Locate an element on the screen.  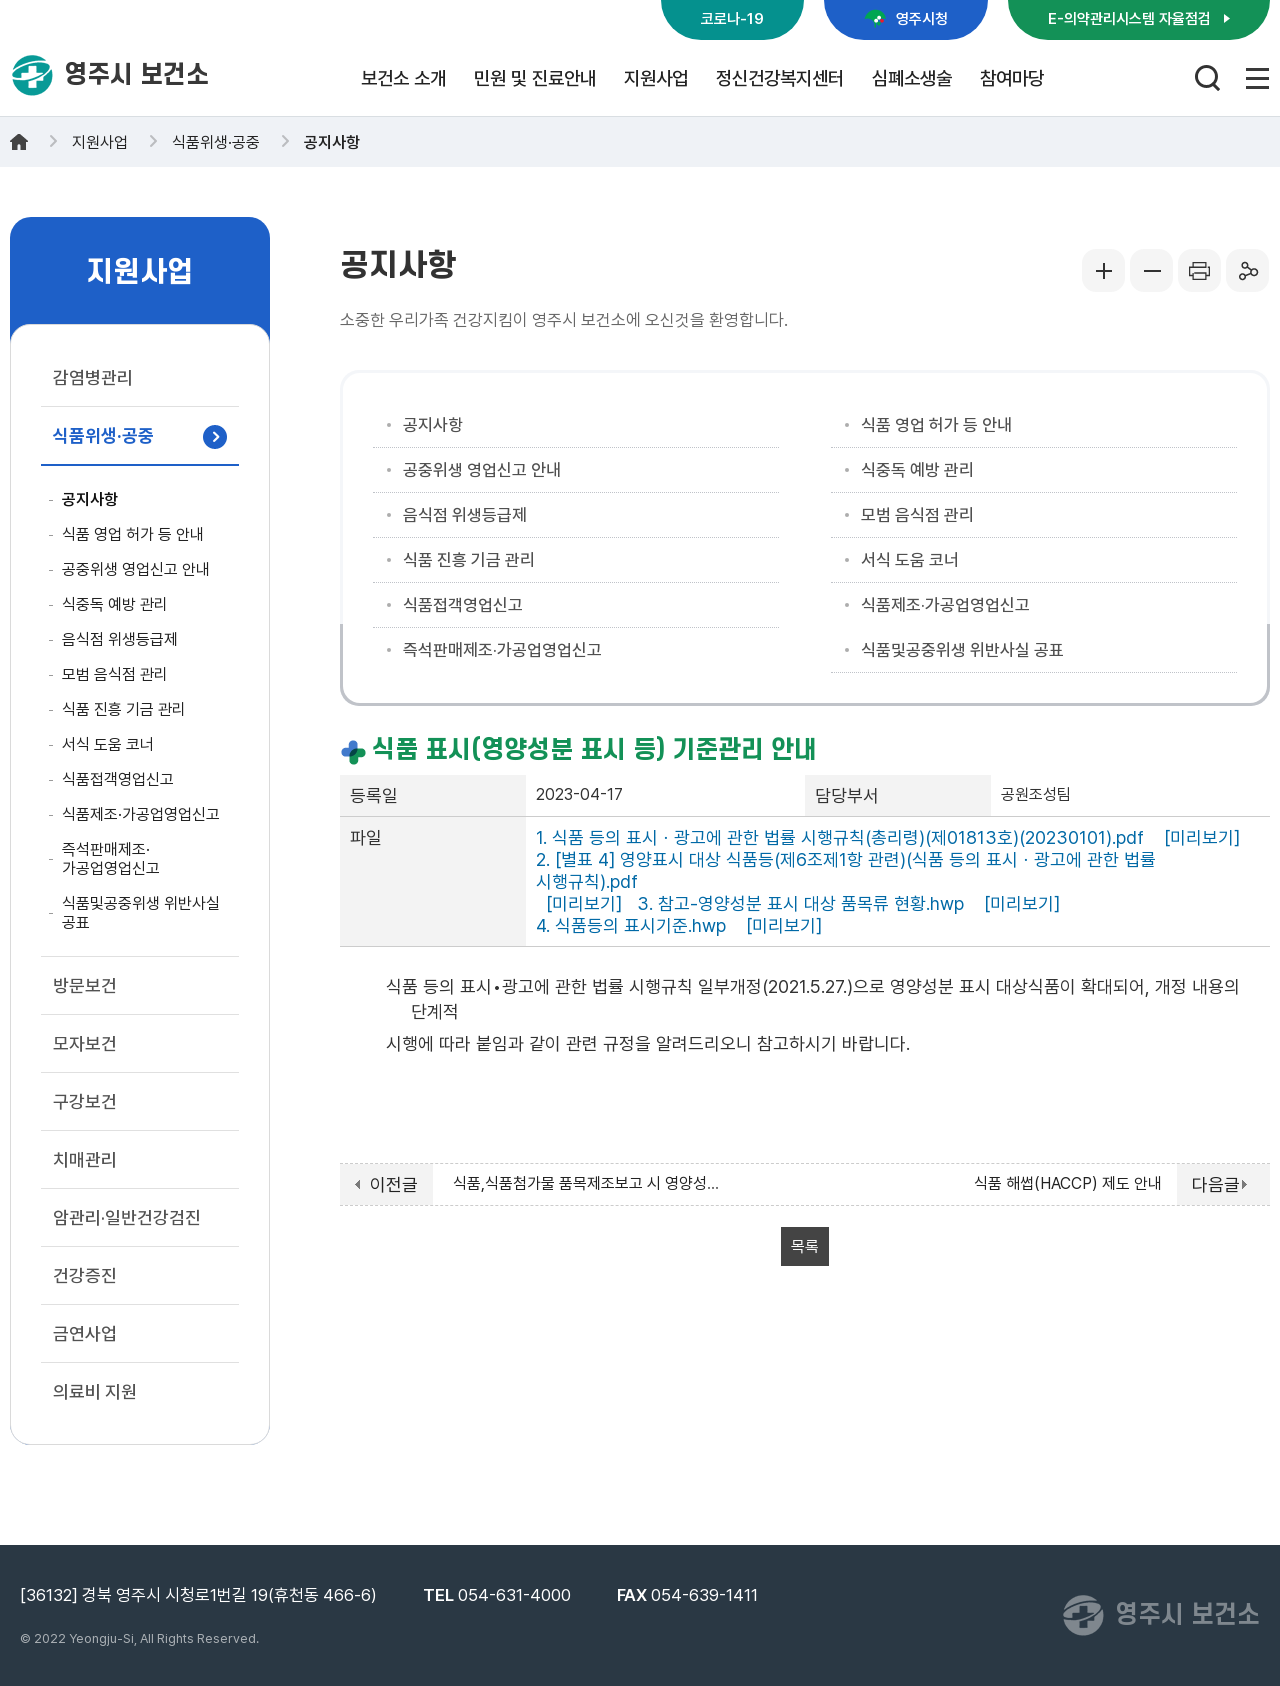
4. 식품등의 표시기준.hwp is located at coordinates (631, 925).